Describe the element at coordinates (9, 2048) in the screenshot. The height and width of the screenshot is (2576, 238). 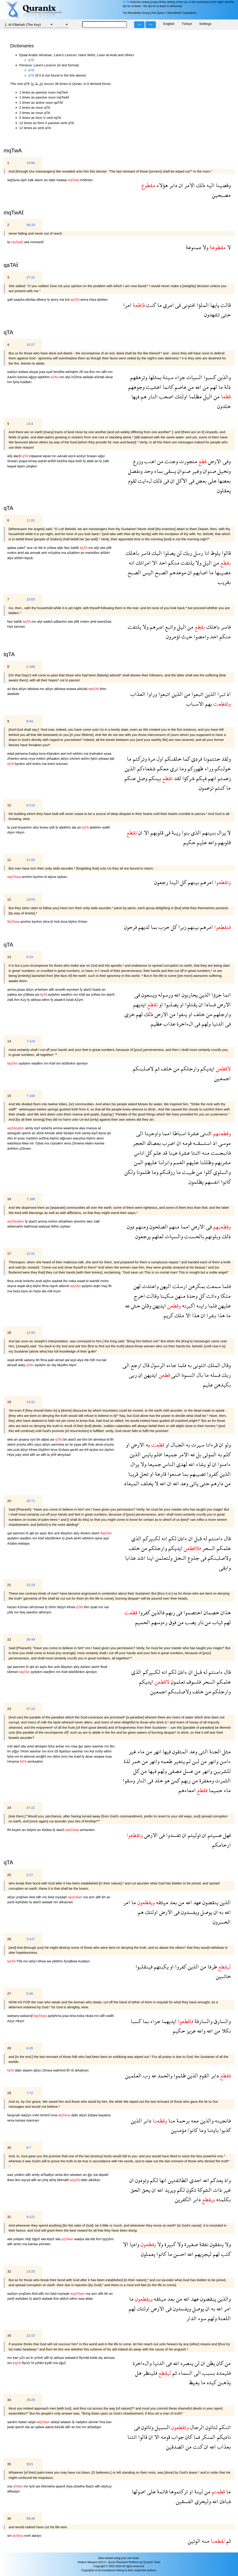
I see `28` at that location.